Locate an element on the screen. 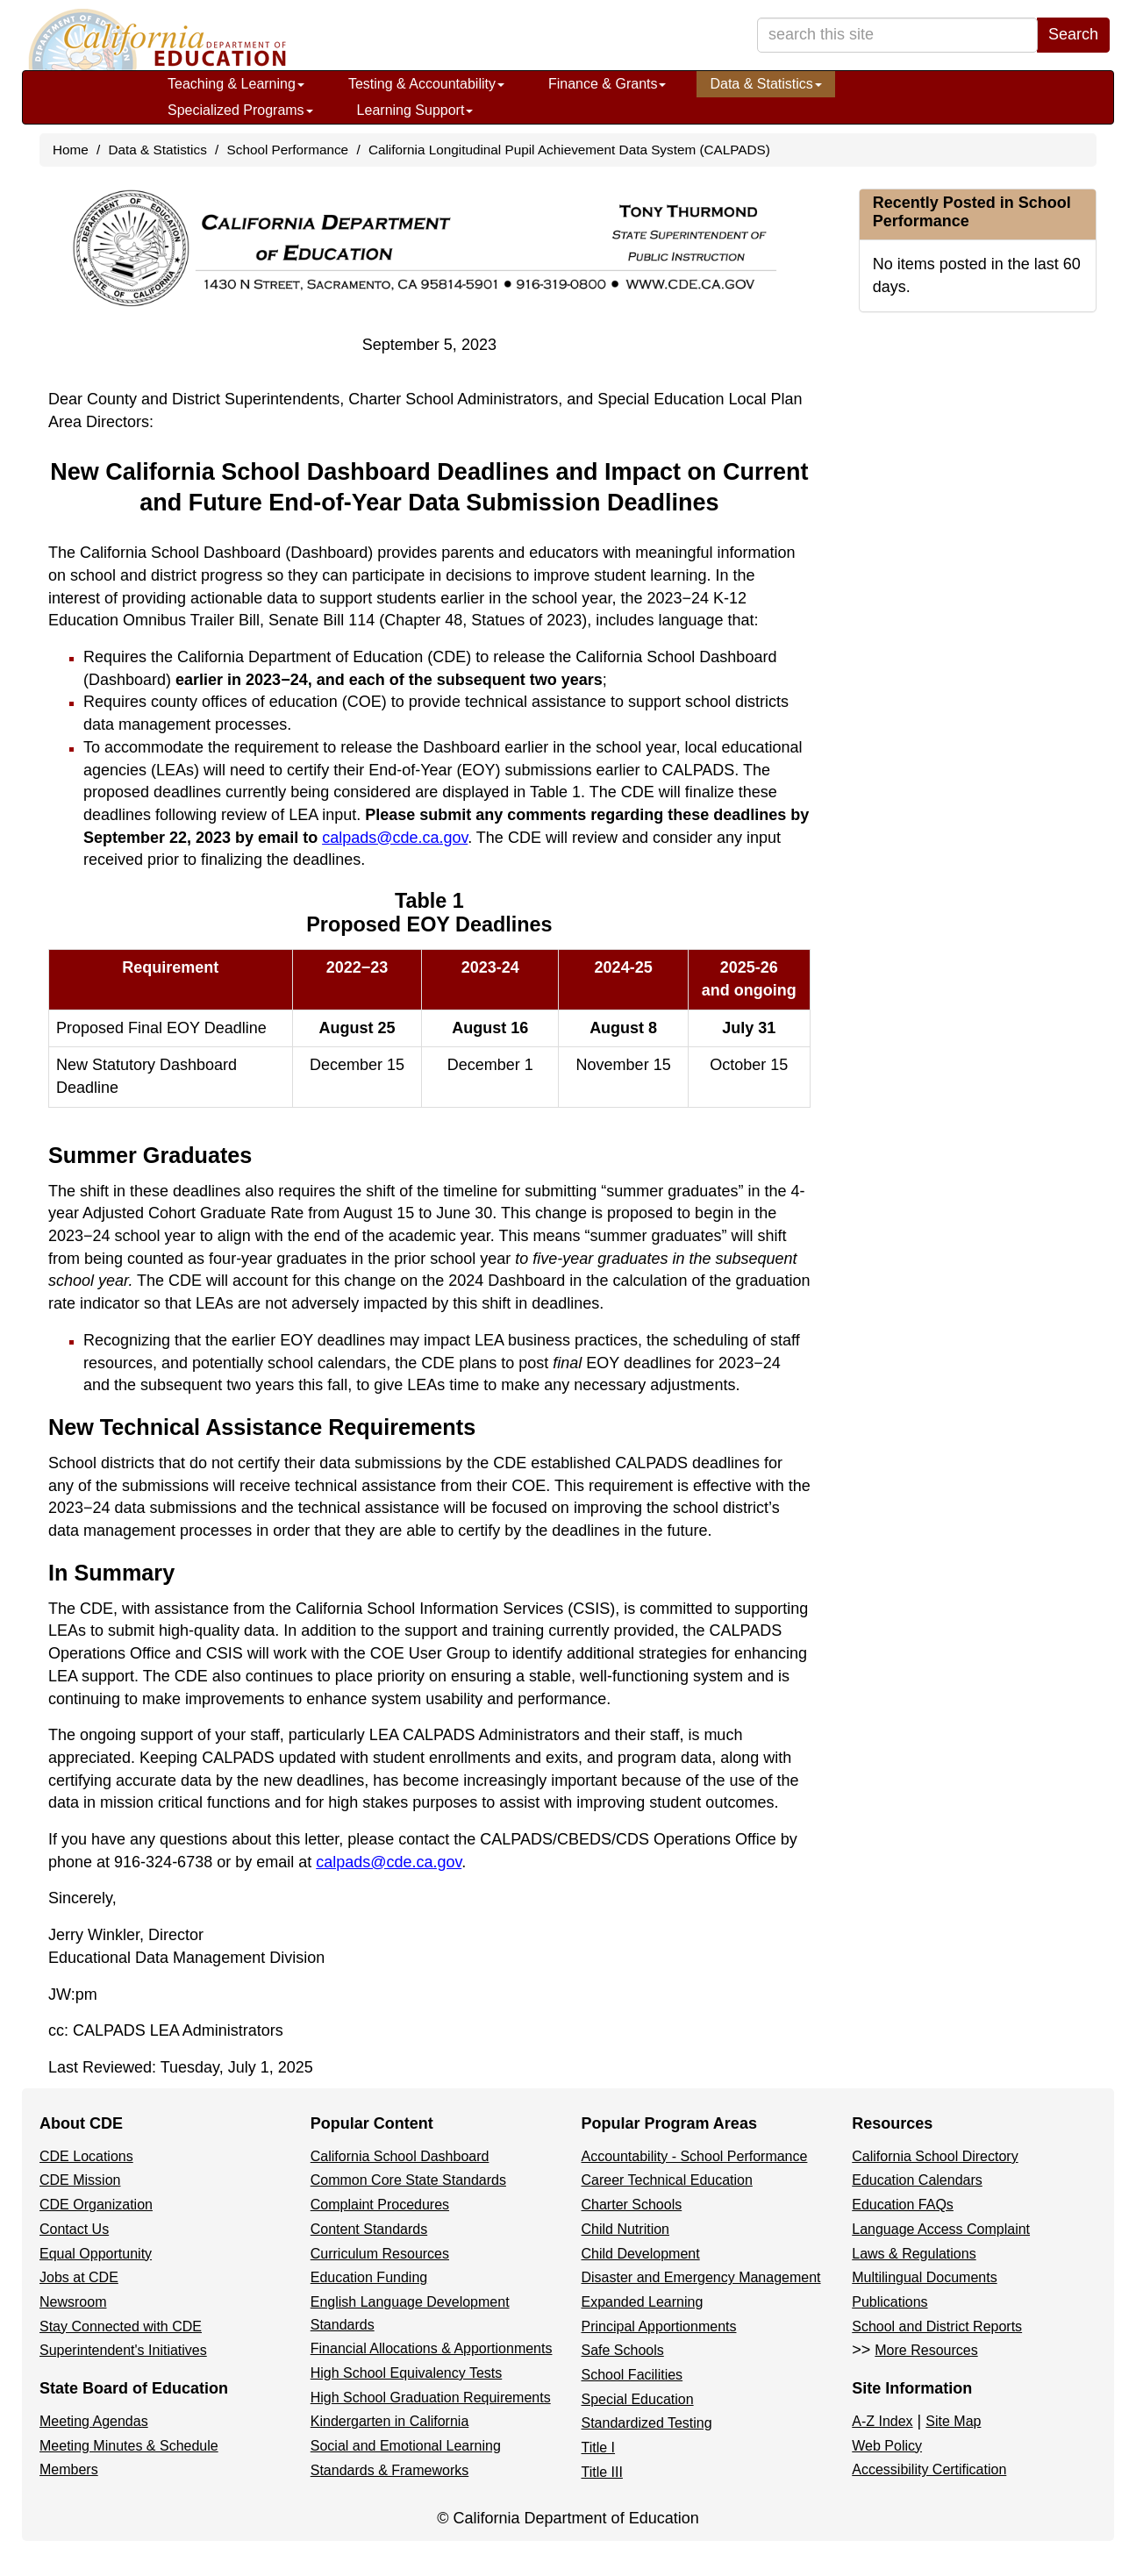 Image resolution: width=1136 pixels, height=2576 pixels. California School Dashboard is located at coordinates (400, 2156).